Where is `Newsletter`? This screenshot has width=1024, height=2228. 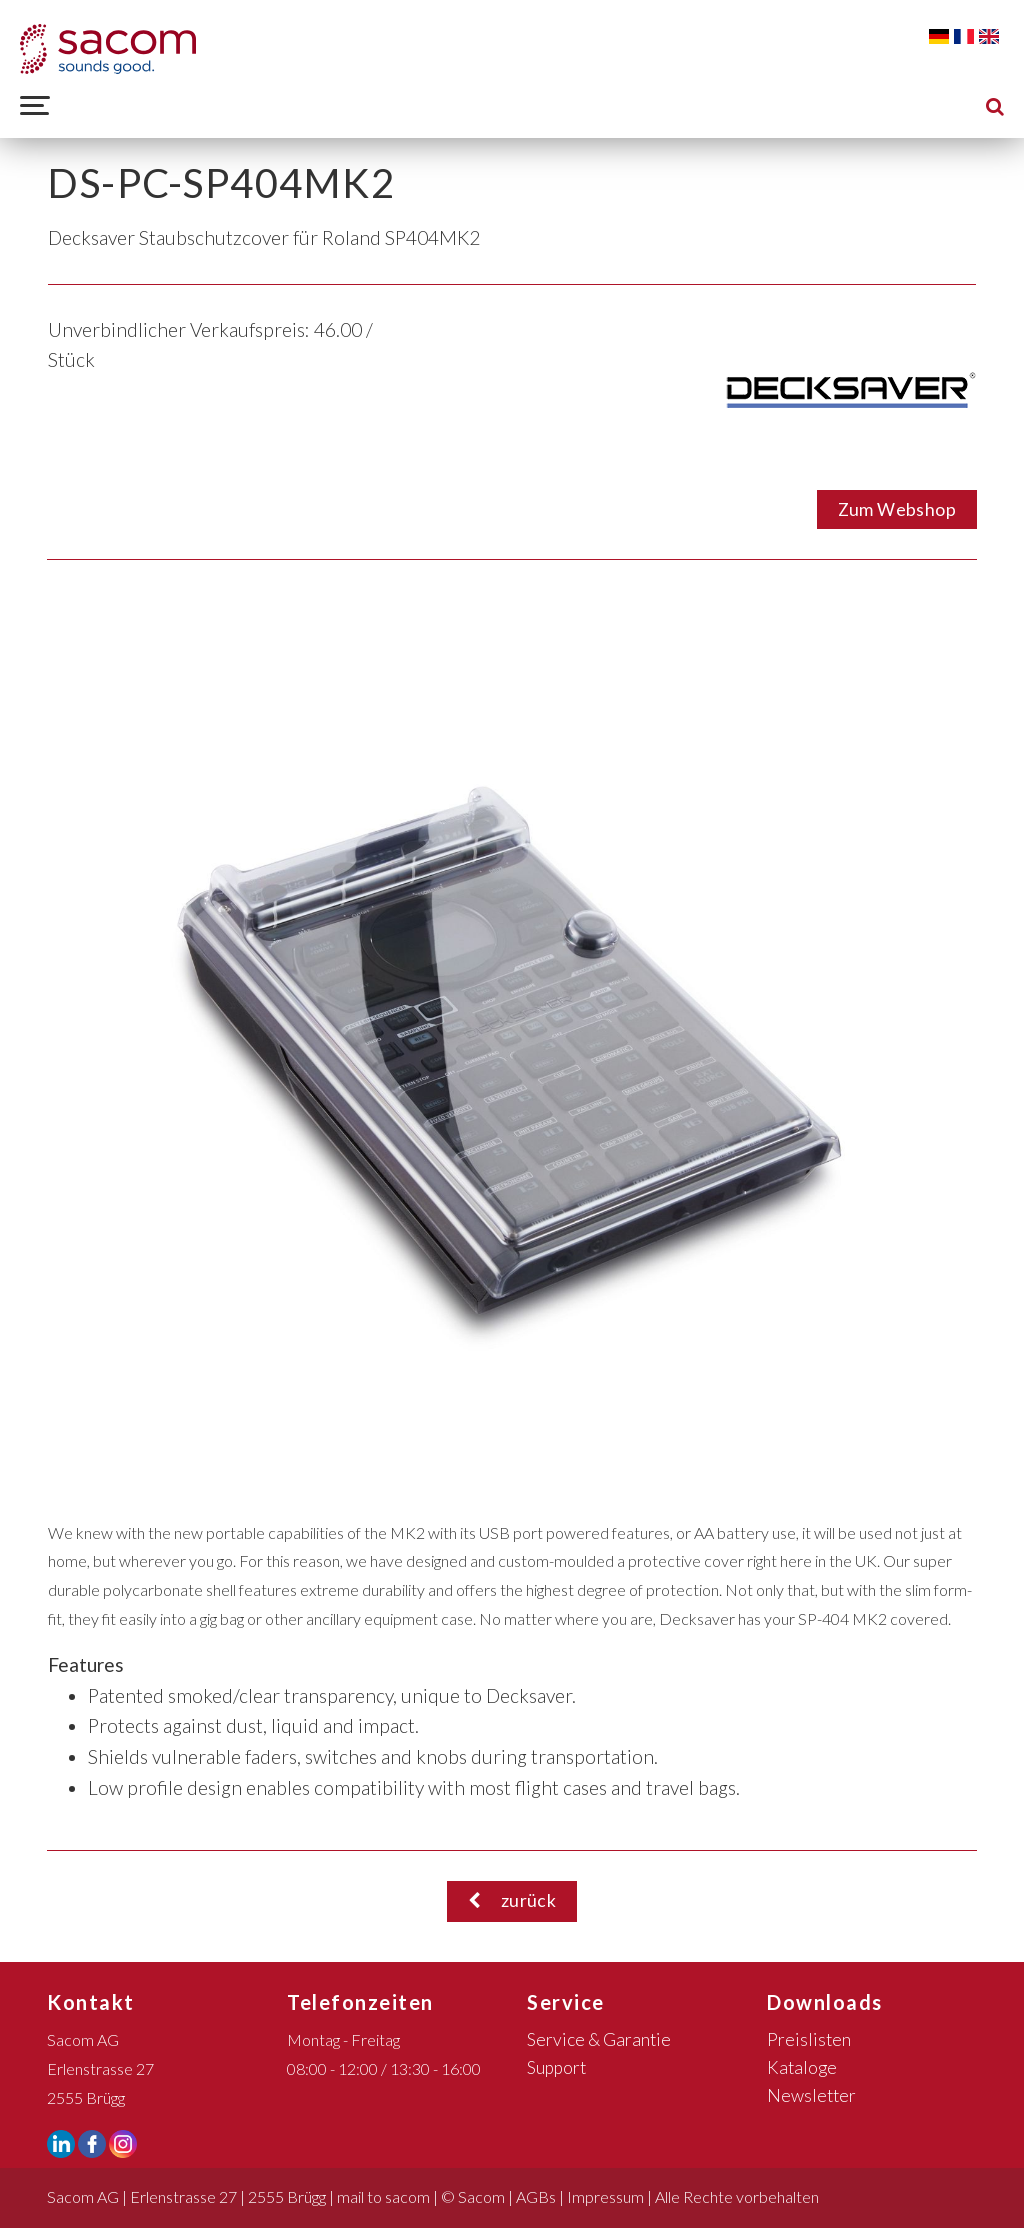
Newsletter is located at coordinates (811, 2095).